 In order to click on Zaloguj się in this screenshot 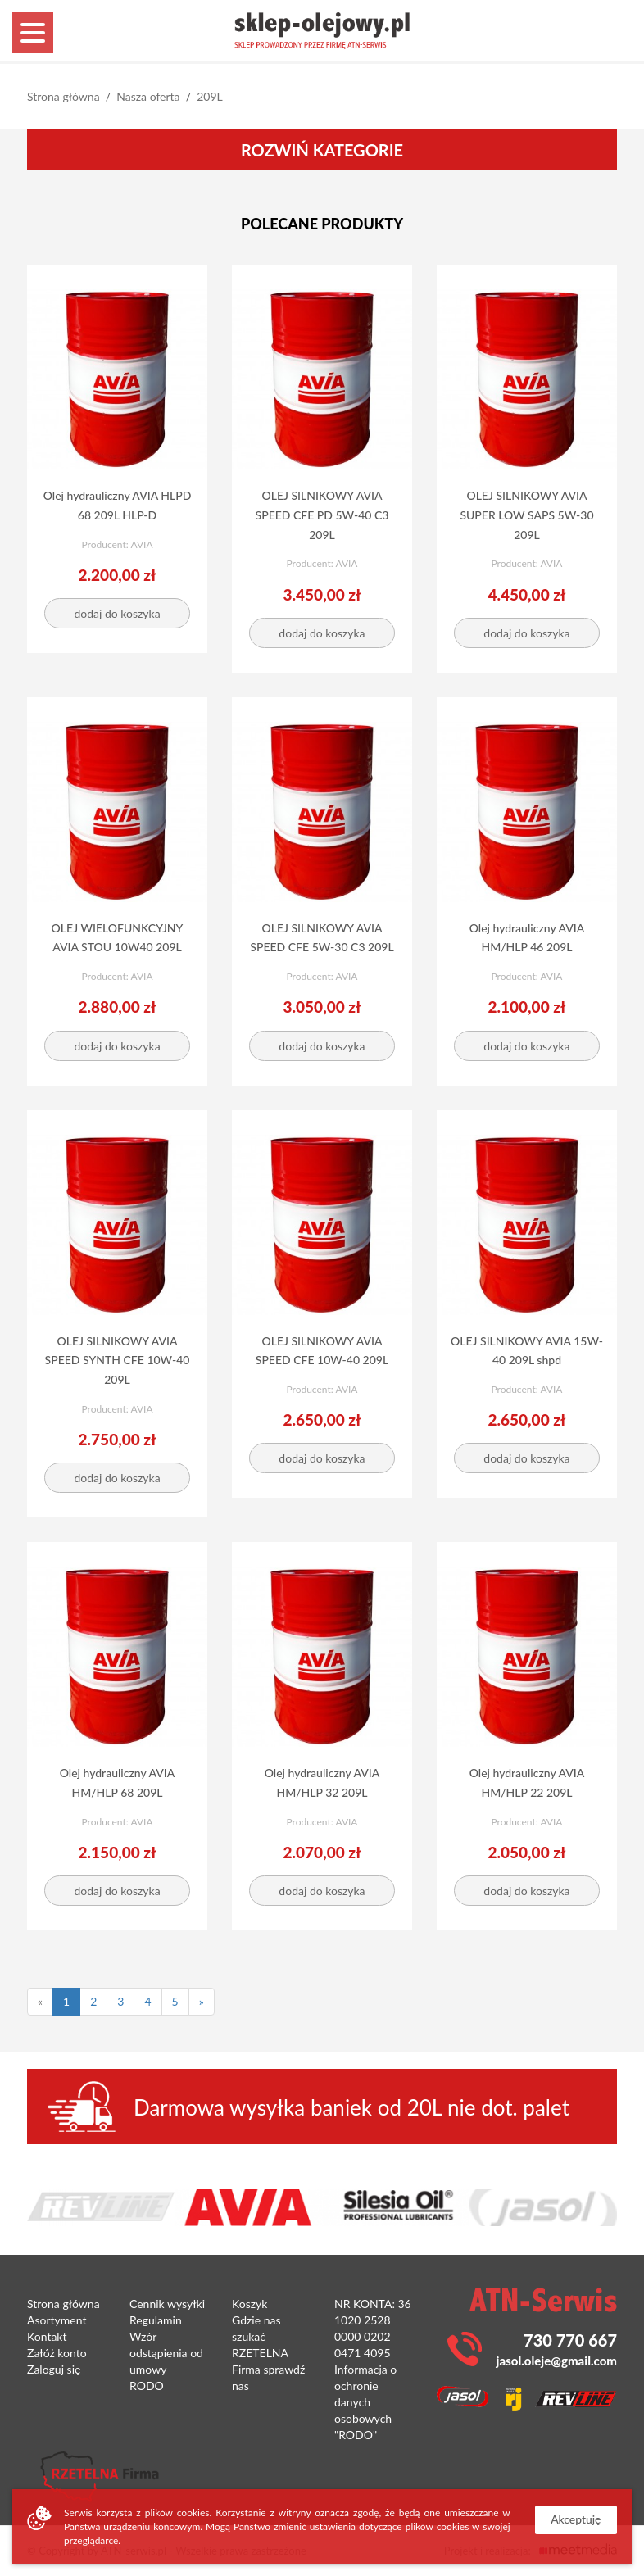, I will do `click(53, 2369)`.